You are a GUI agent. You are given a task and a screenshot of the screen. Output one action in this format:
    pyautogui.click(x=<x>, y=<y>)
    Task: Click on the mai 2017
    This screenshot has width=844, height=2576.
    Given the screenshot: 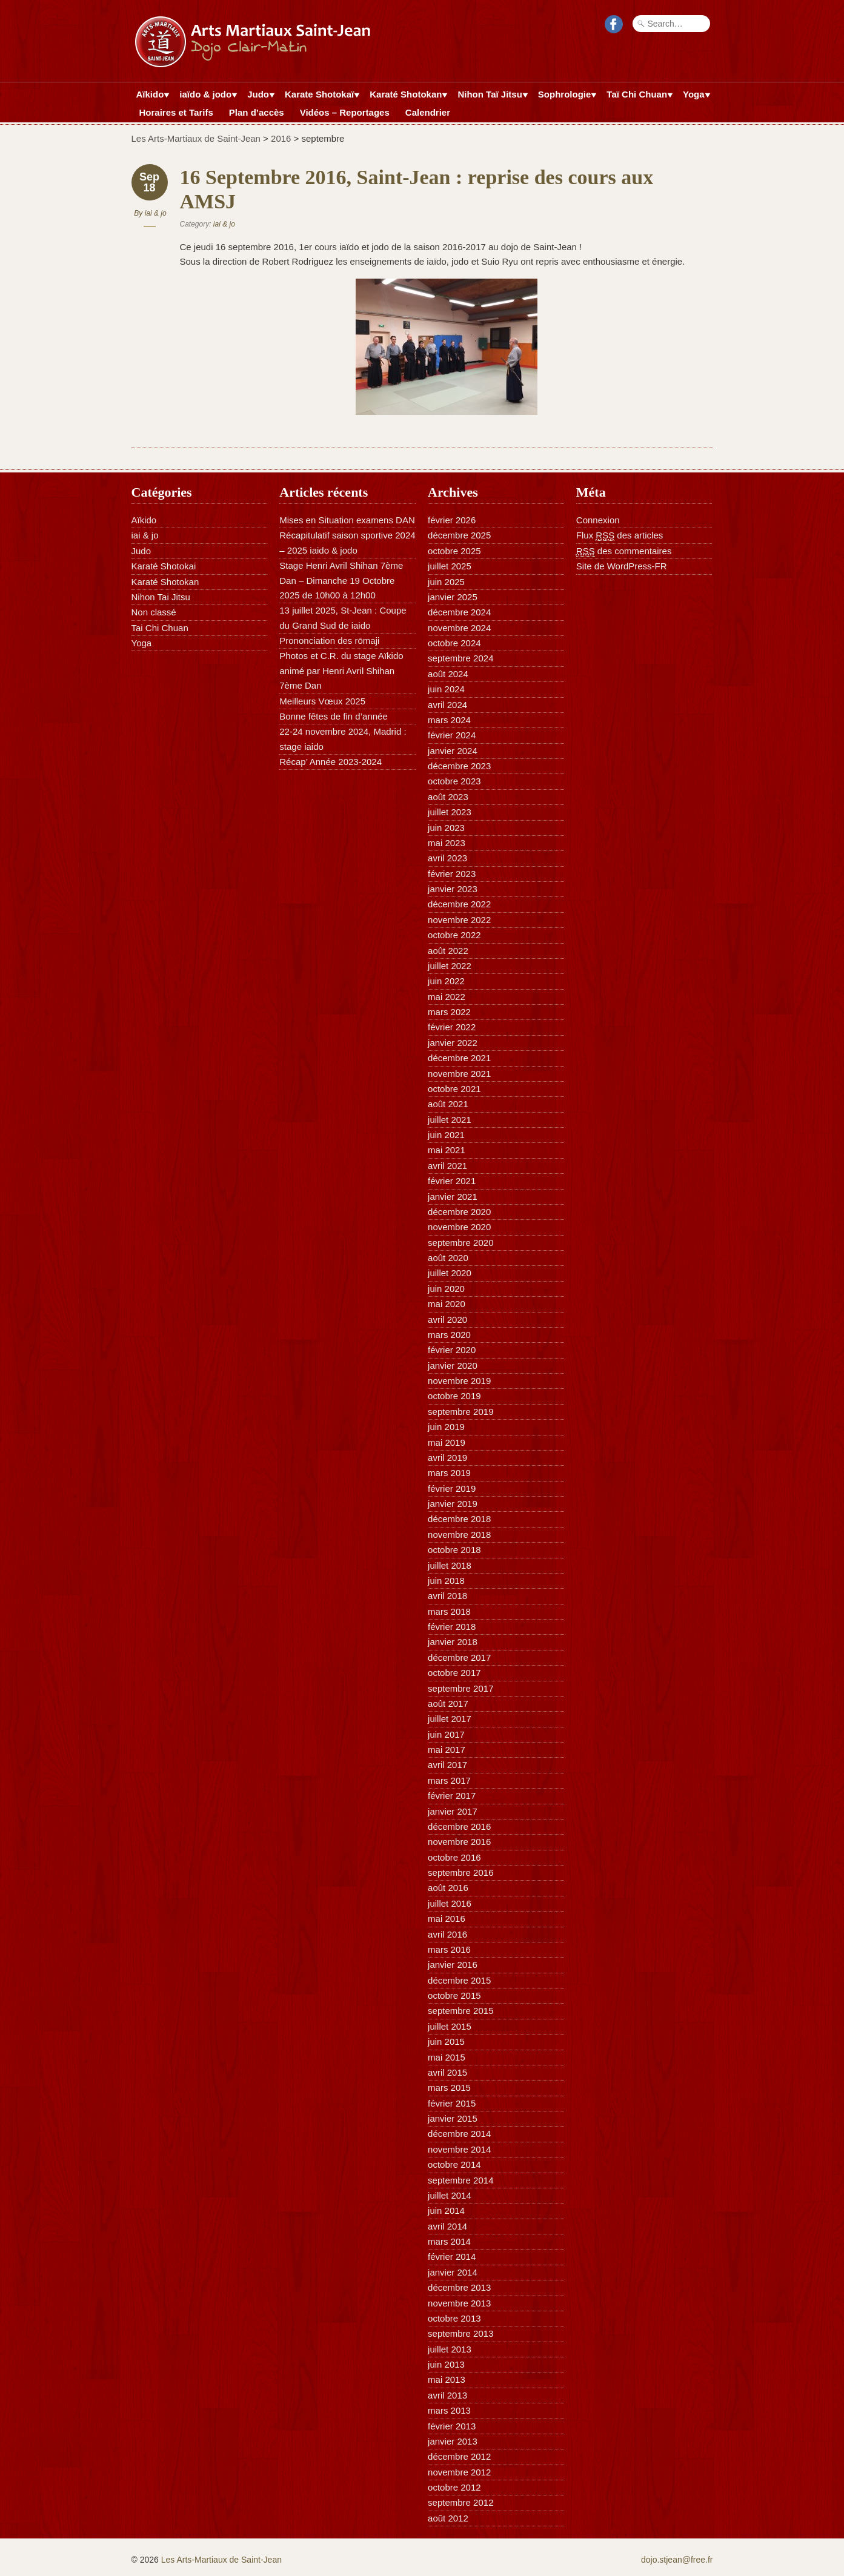 What is the action you would take?
    pyautogui.click(x=446, y=1749)
    